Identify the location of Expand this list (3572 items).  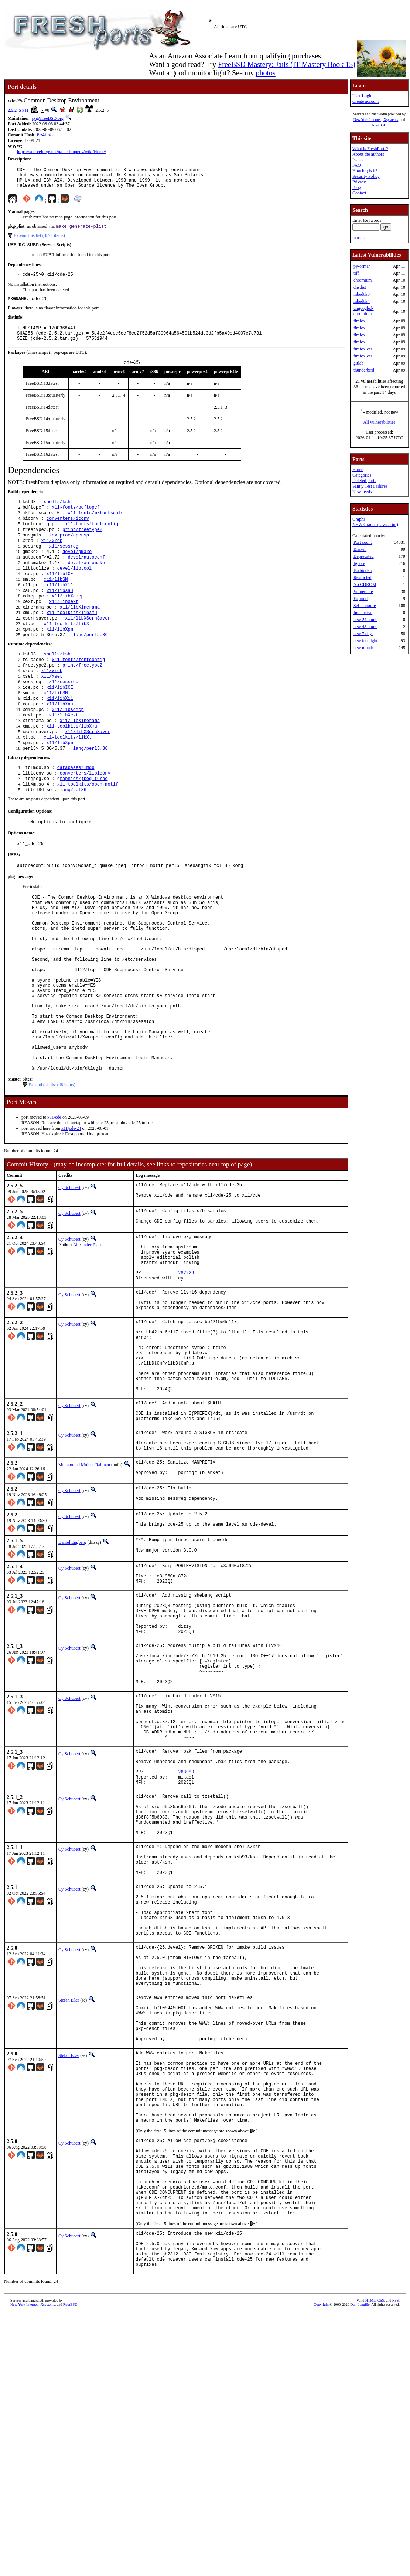
(39, 241).